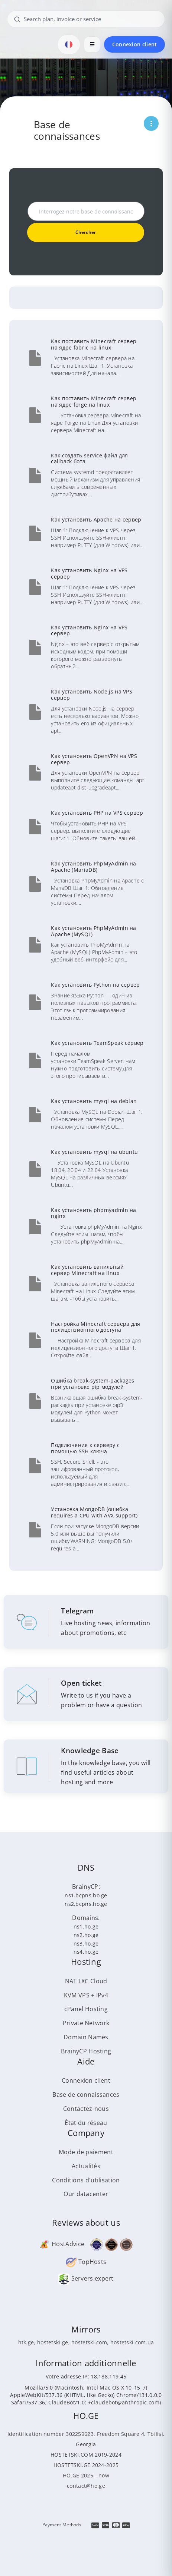  I want to click on hostetski.com.ua, so click(132, 2342).